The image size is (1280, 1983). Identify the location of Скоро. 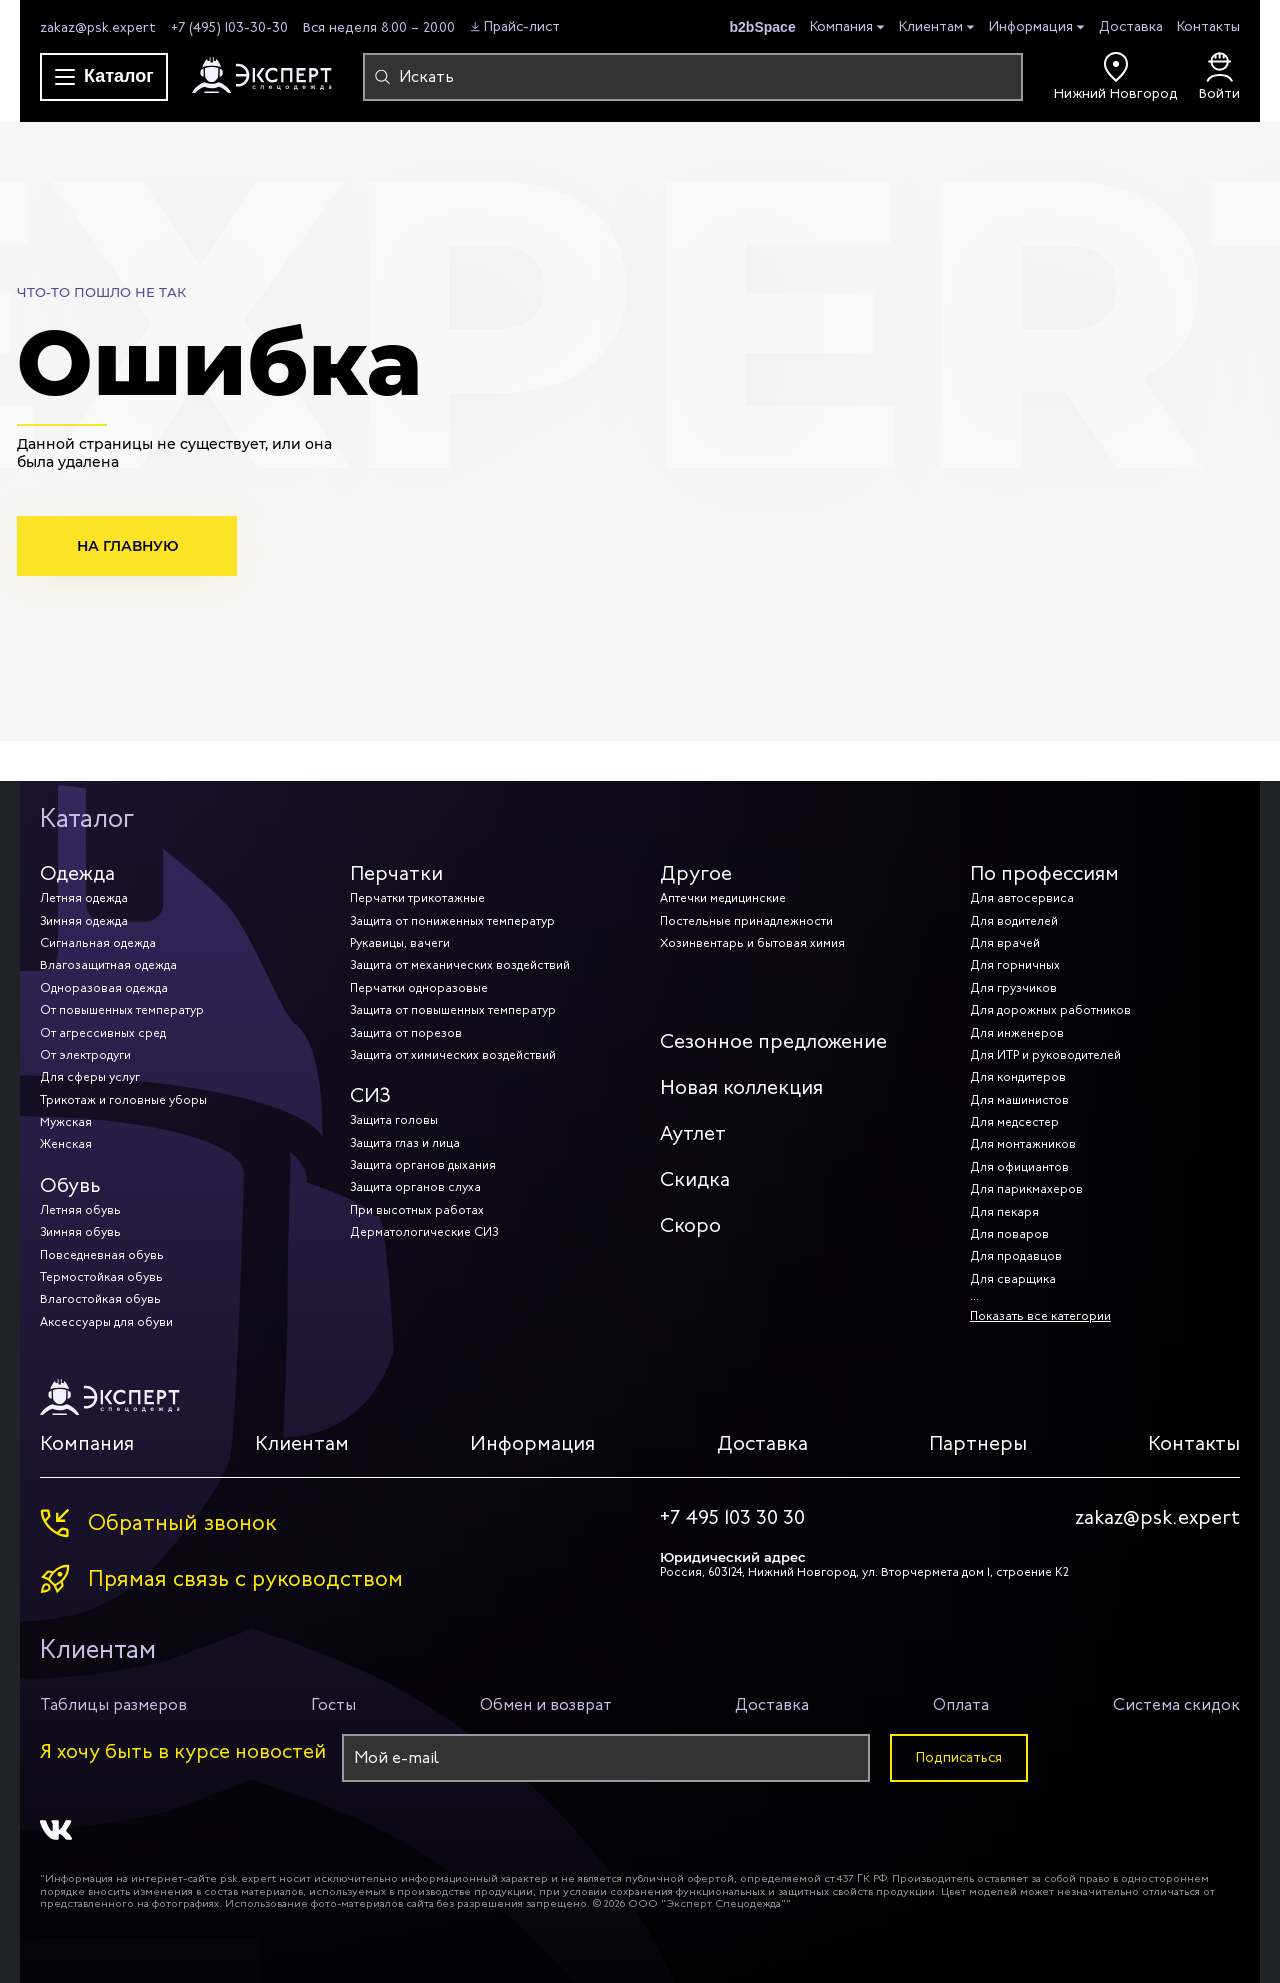
(690, 1225).